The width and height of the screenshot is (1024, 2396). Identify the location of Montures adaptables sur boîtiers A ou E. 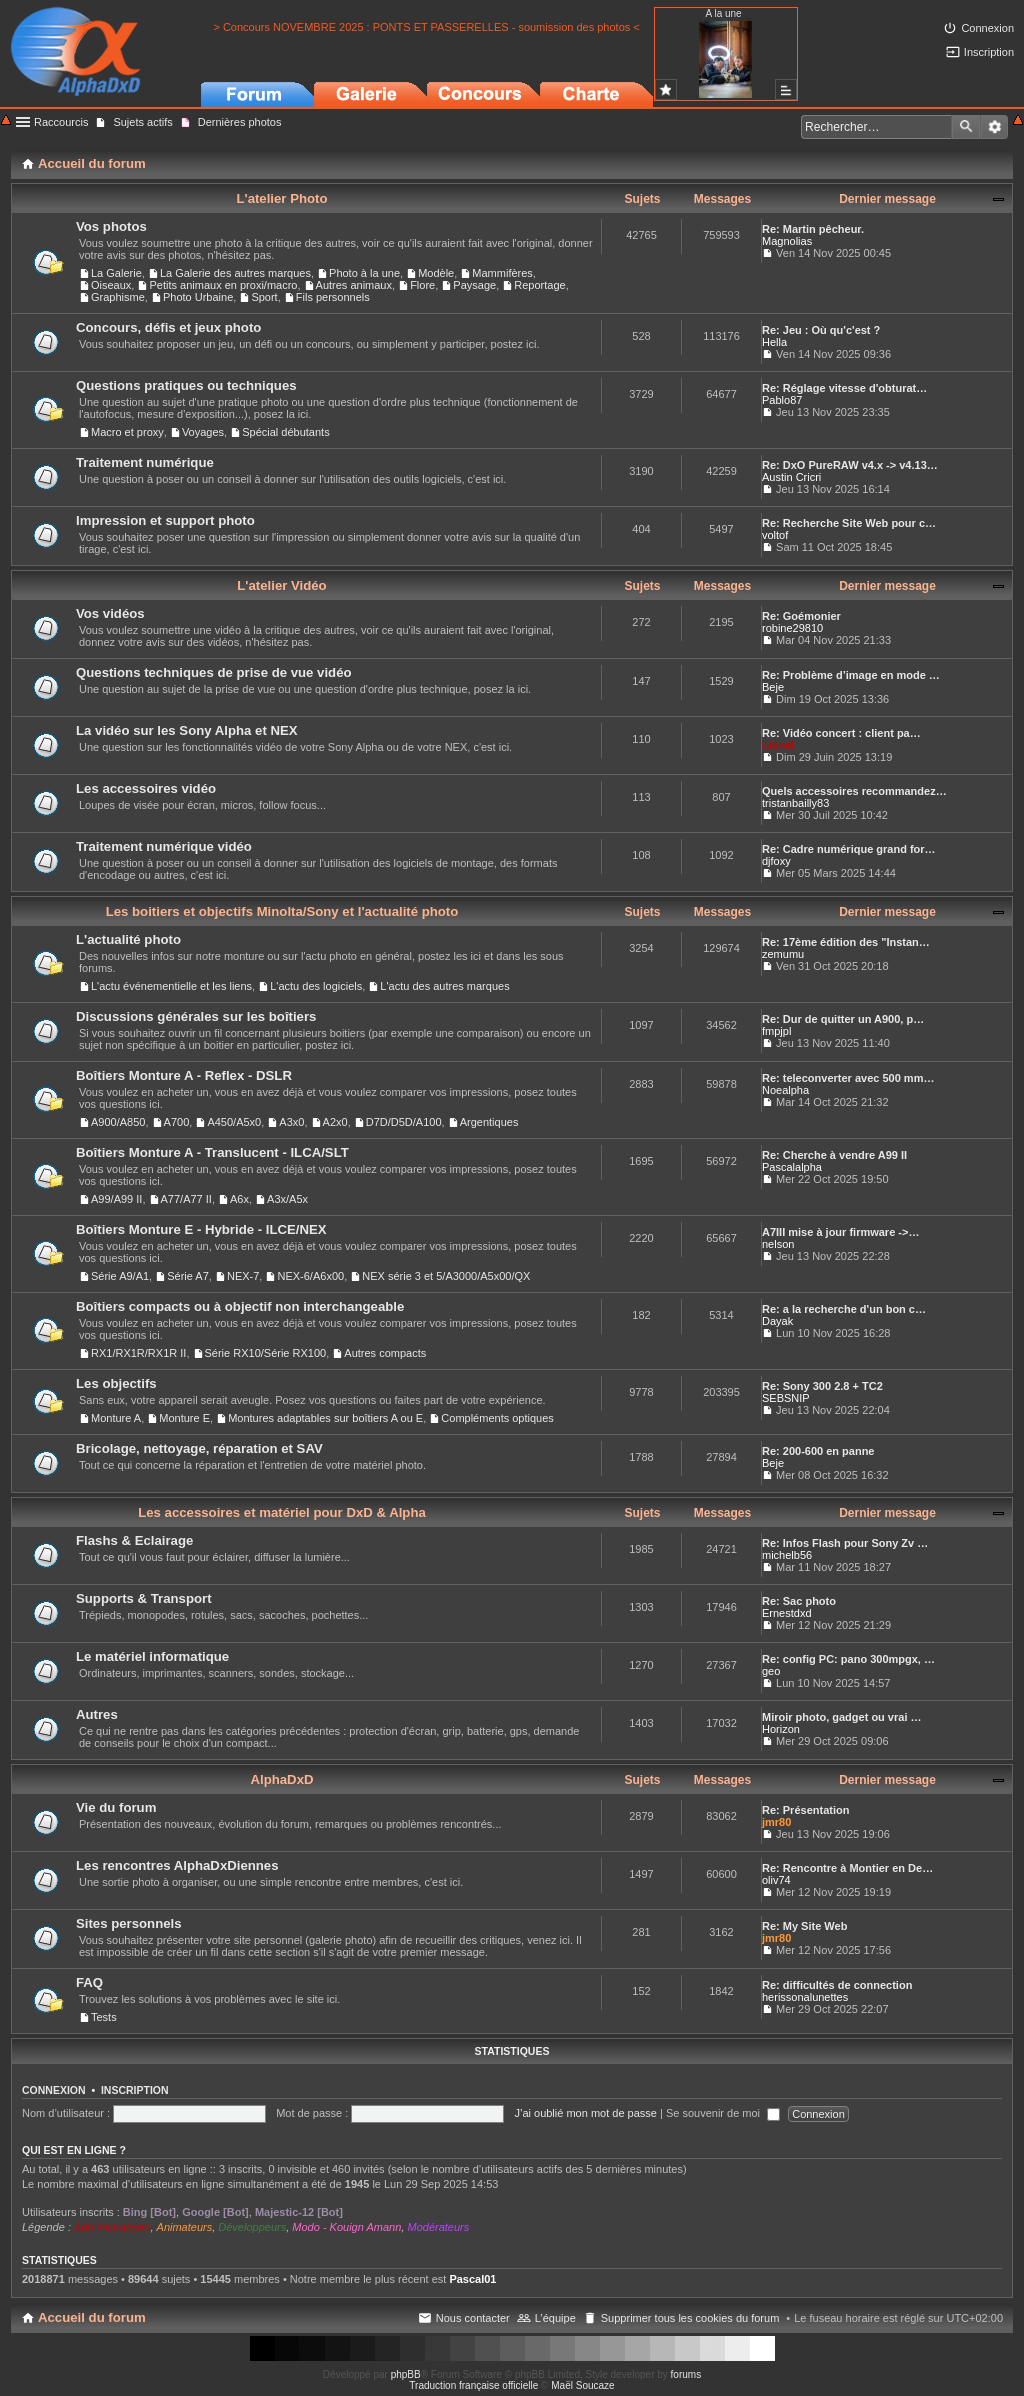
(325, 1418).